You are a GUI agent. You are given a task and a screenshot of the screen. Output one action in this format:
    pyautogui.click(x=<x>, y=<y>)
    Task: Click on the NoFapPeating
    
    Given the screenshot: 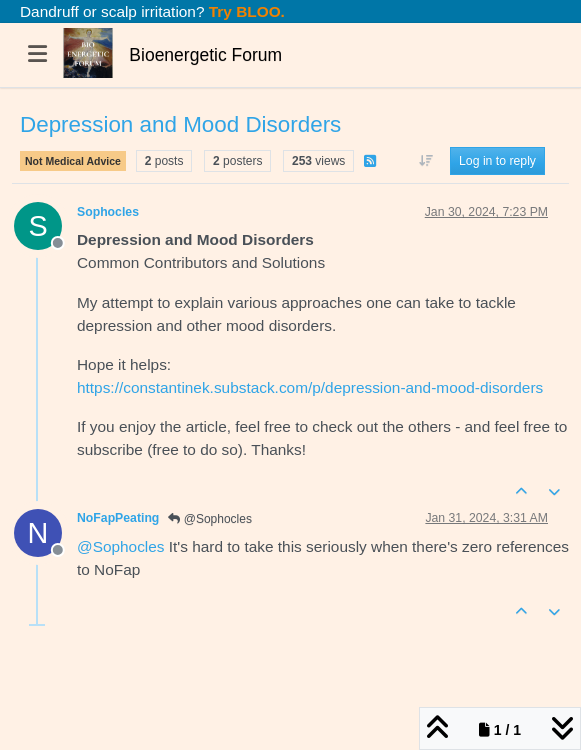 What is the action you would take?
    pyautogui.click(x=118, y=518)
    